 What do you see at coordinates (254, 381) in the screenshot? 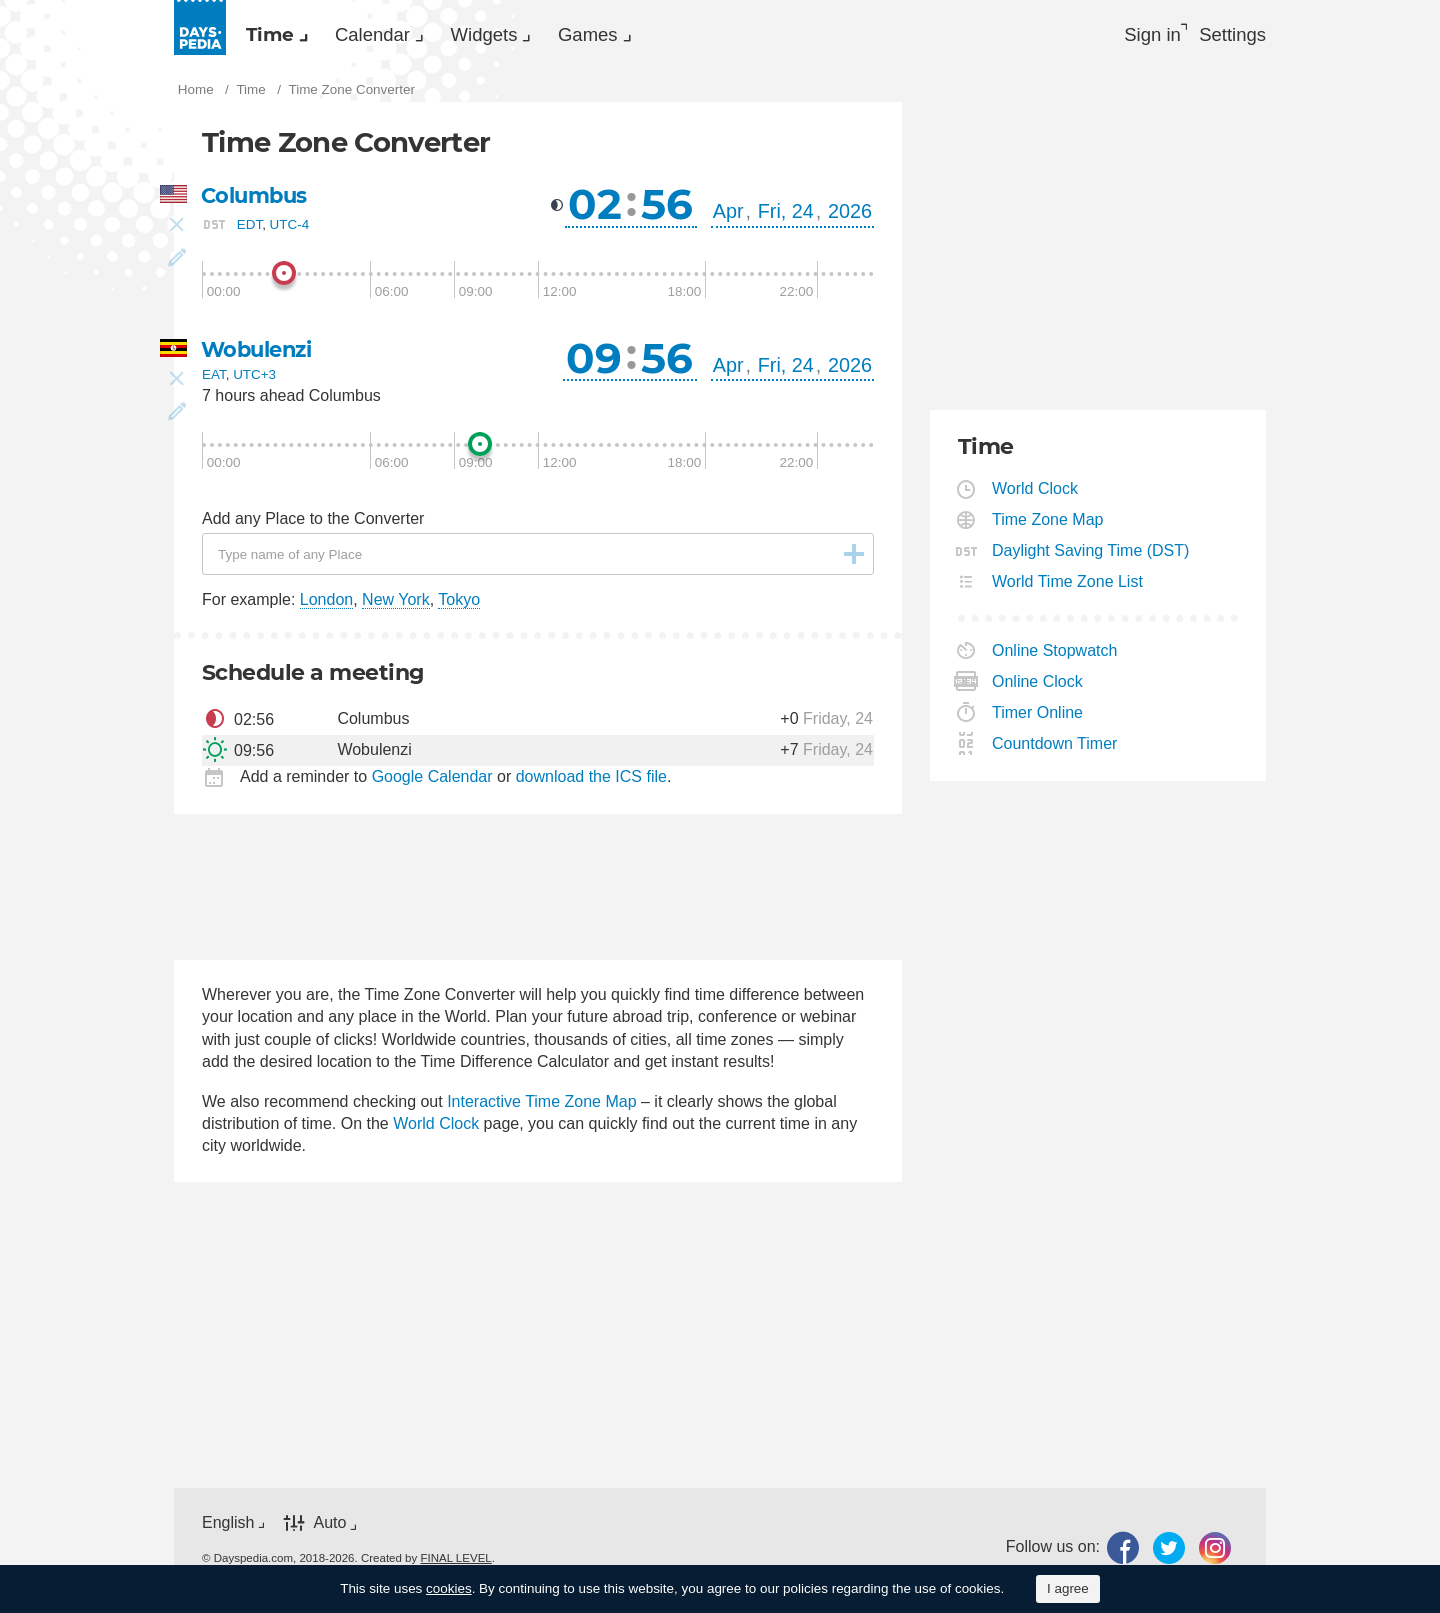
I see `UTC+3` at bounding box center [254, 381].